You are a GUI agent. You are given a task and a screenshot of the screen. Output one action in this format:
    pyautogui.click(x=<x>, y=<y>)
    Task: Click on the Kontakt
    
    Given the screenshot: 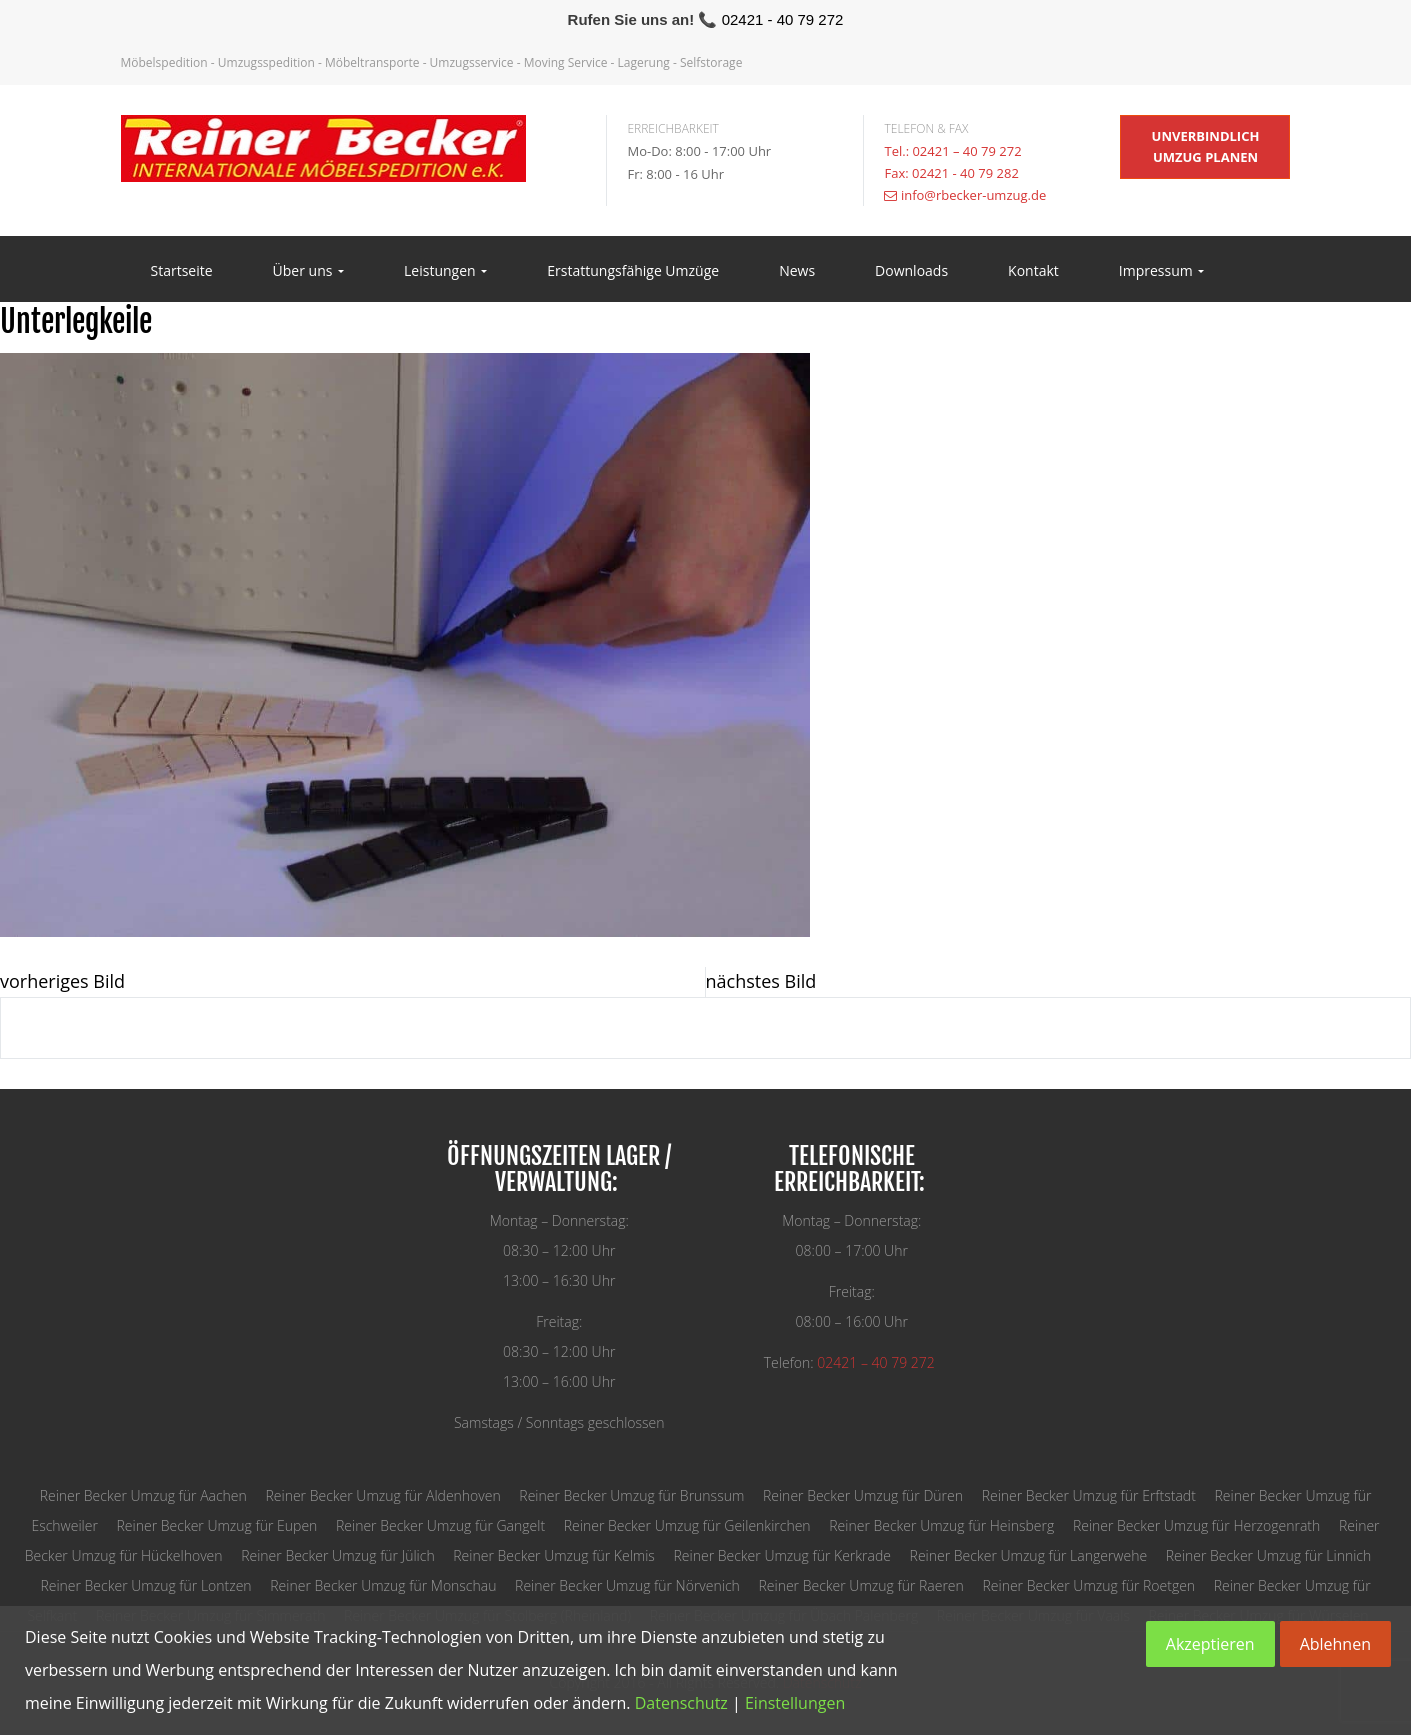 What is the action you would take?
    pyautogui.click(x=1033, y=271)
    